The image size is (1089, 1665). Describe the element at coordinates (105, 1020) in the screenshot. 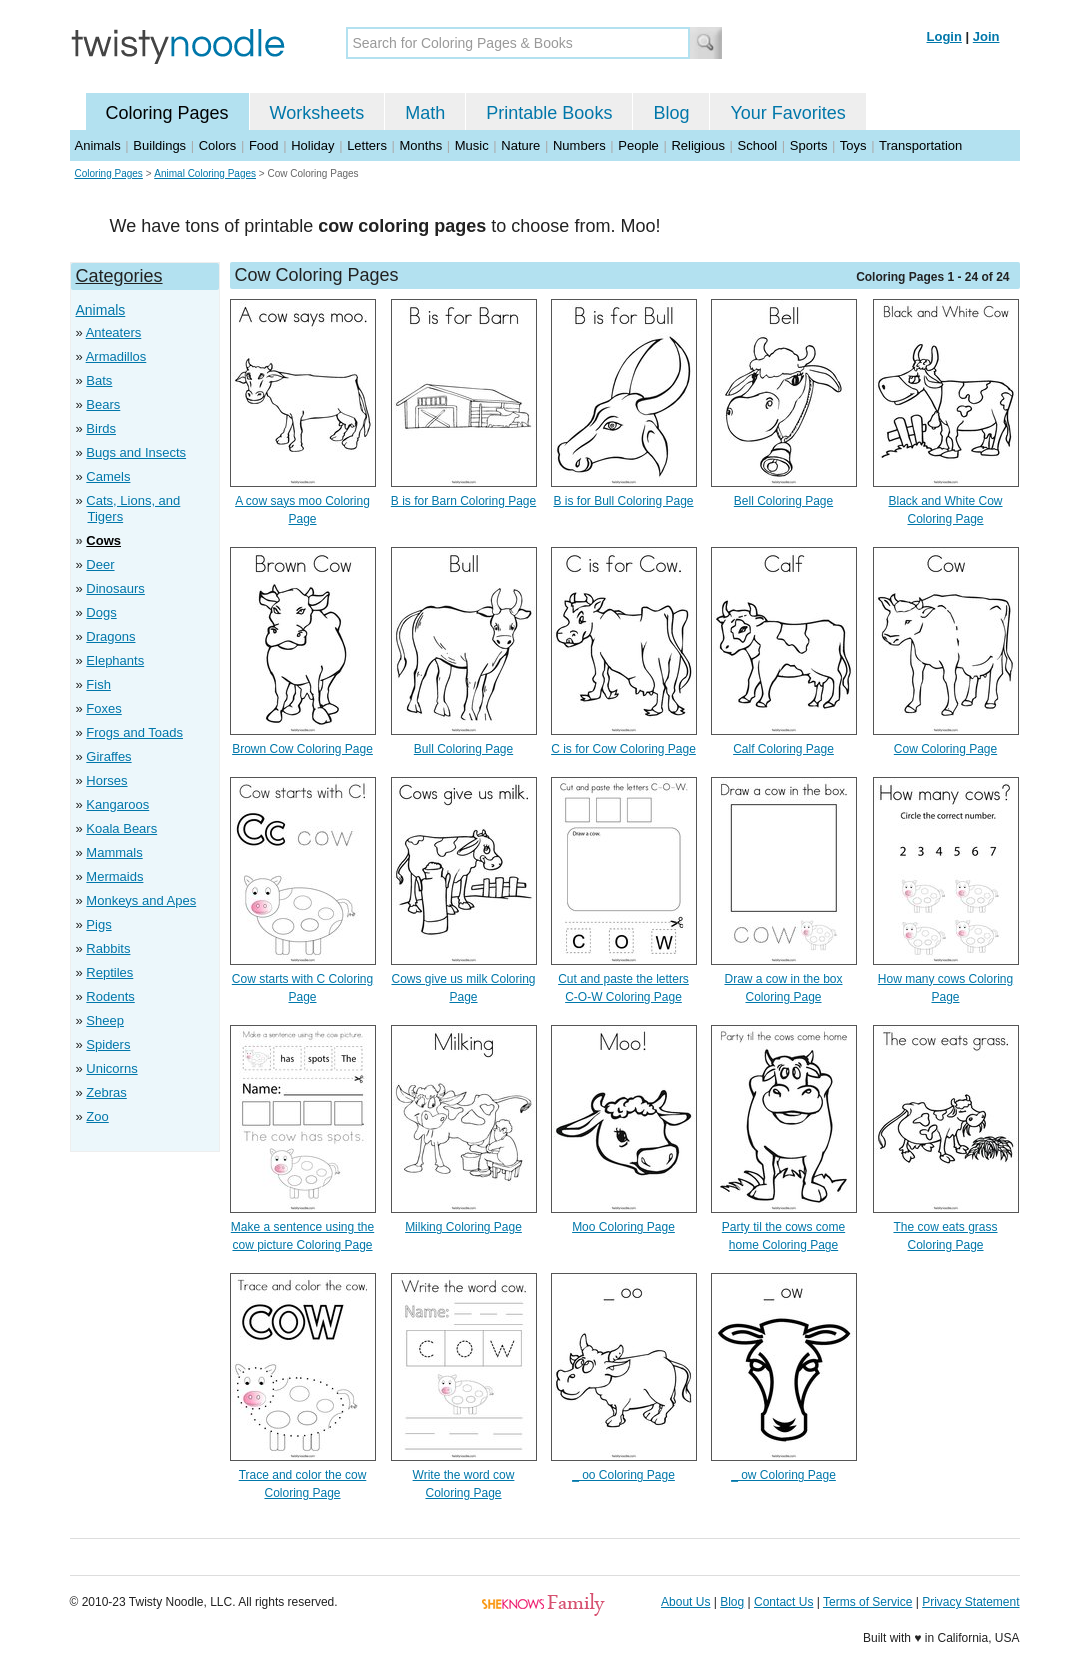

I see `Sheep` at that location.